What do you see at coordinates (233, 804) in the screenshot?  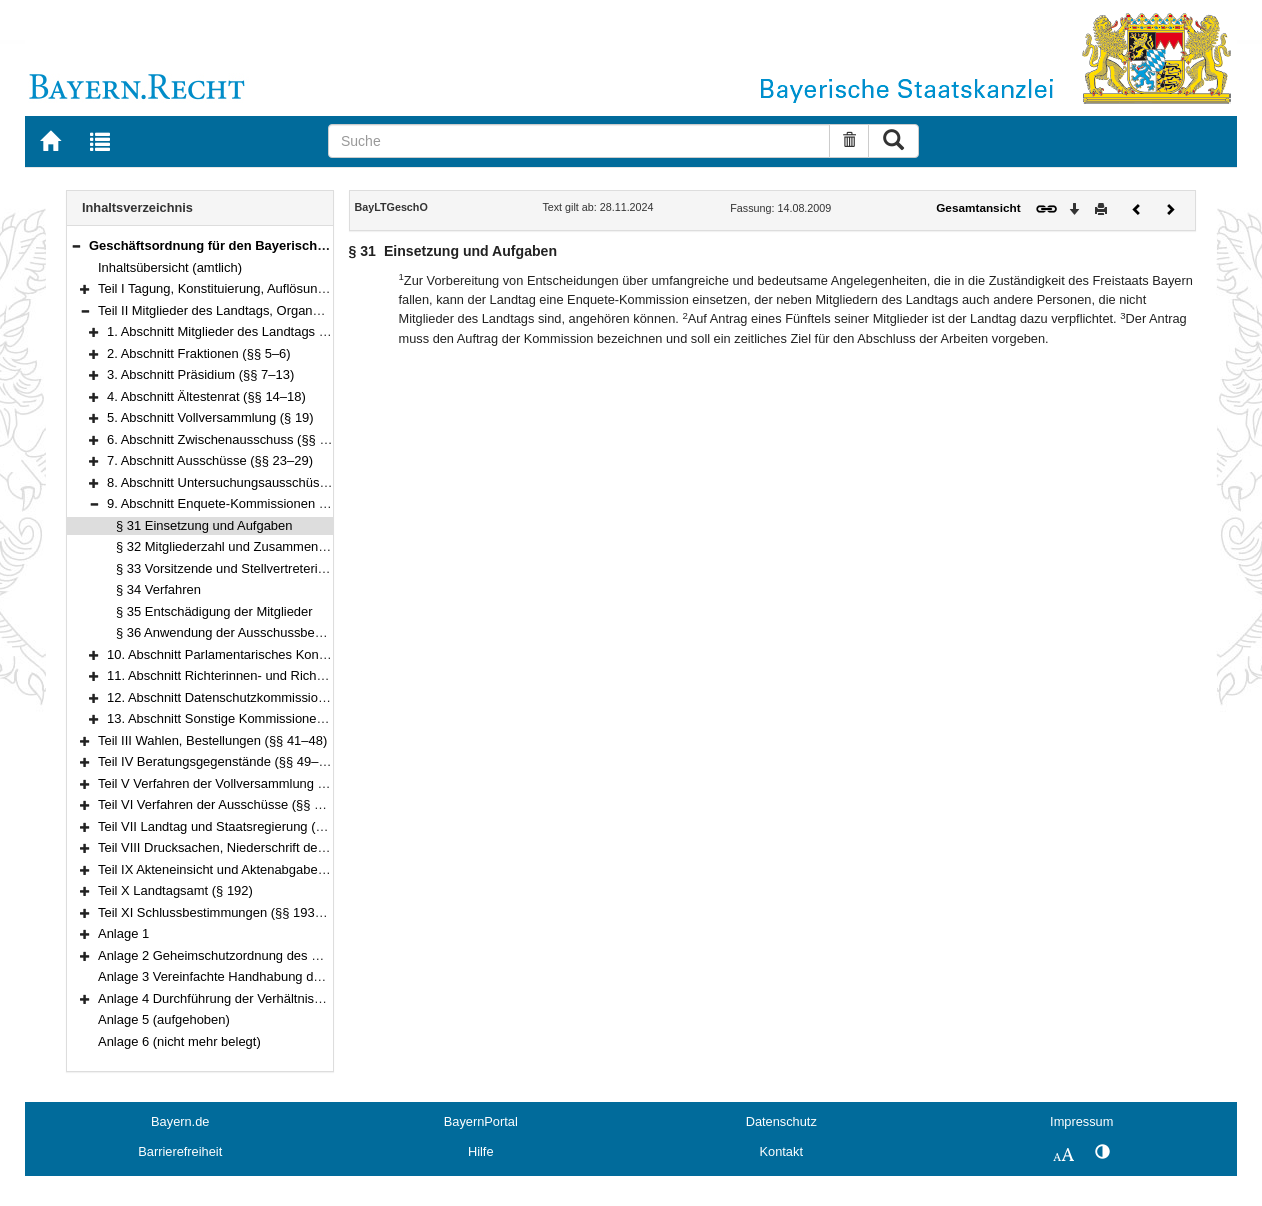 I see `Teil VI Verfahren der Ausschüsse (§§ 136–175)` at bounding box center [233, 804].